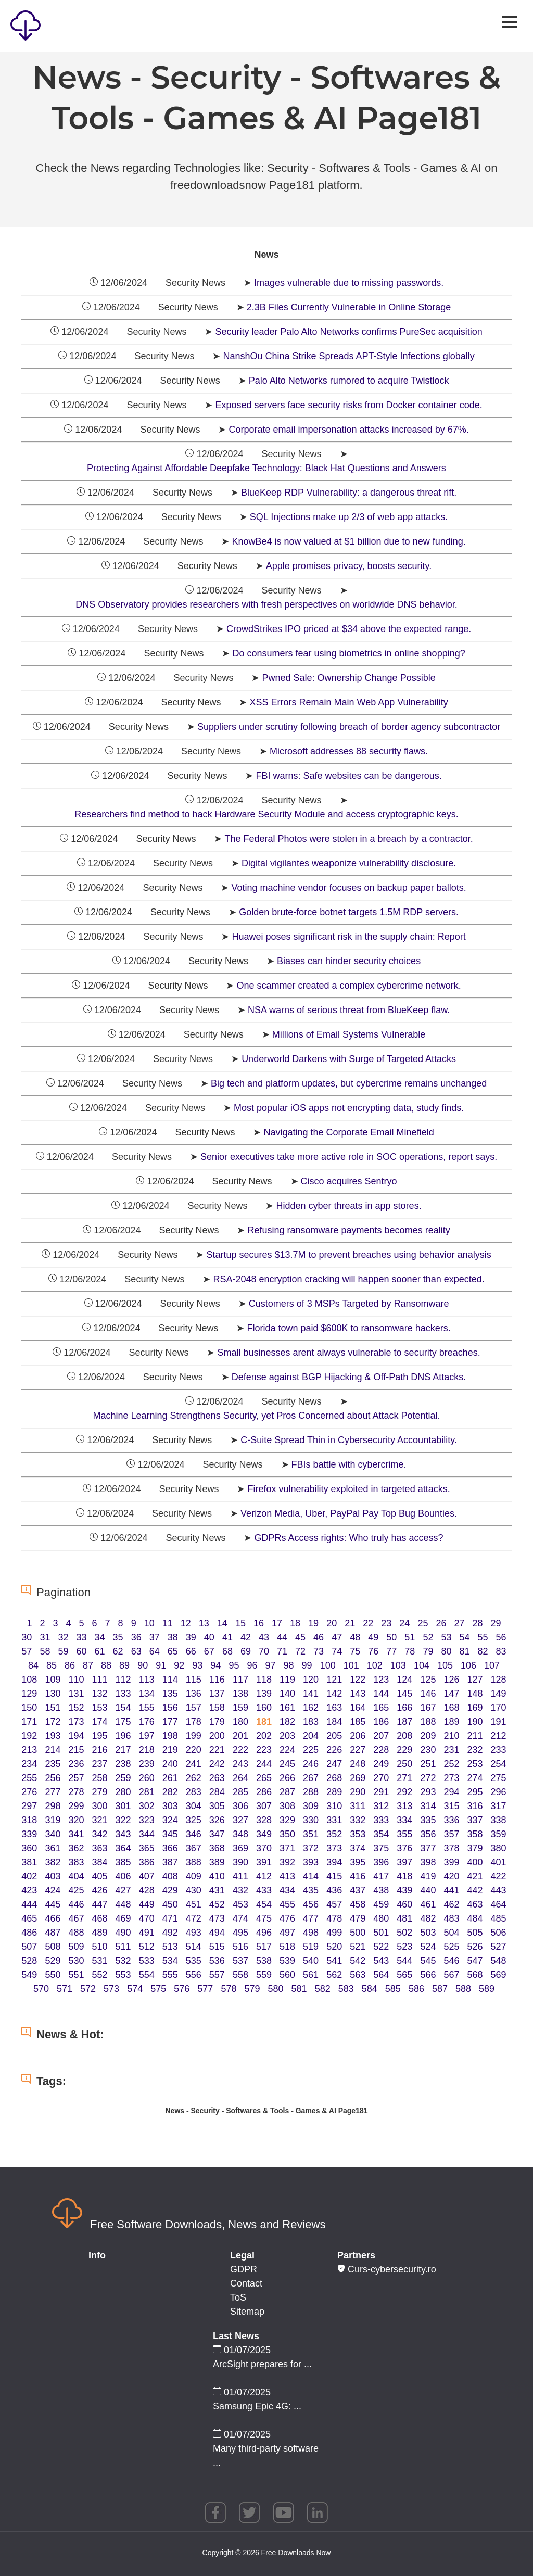 The width and height of the screenshot is (533, 2576). I want to click on 301, so click(123, 1806).